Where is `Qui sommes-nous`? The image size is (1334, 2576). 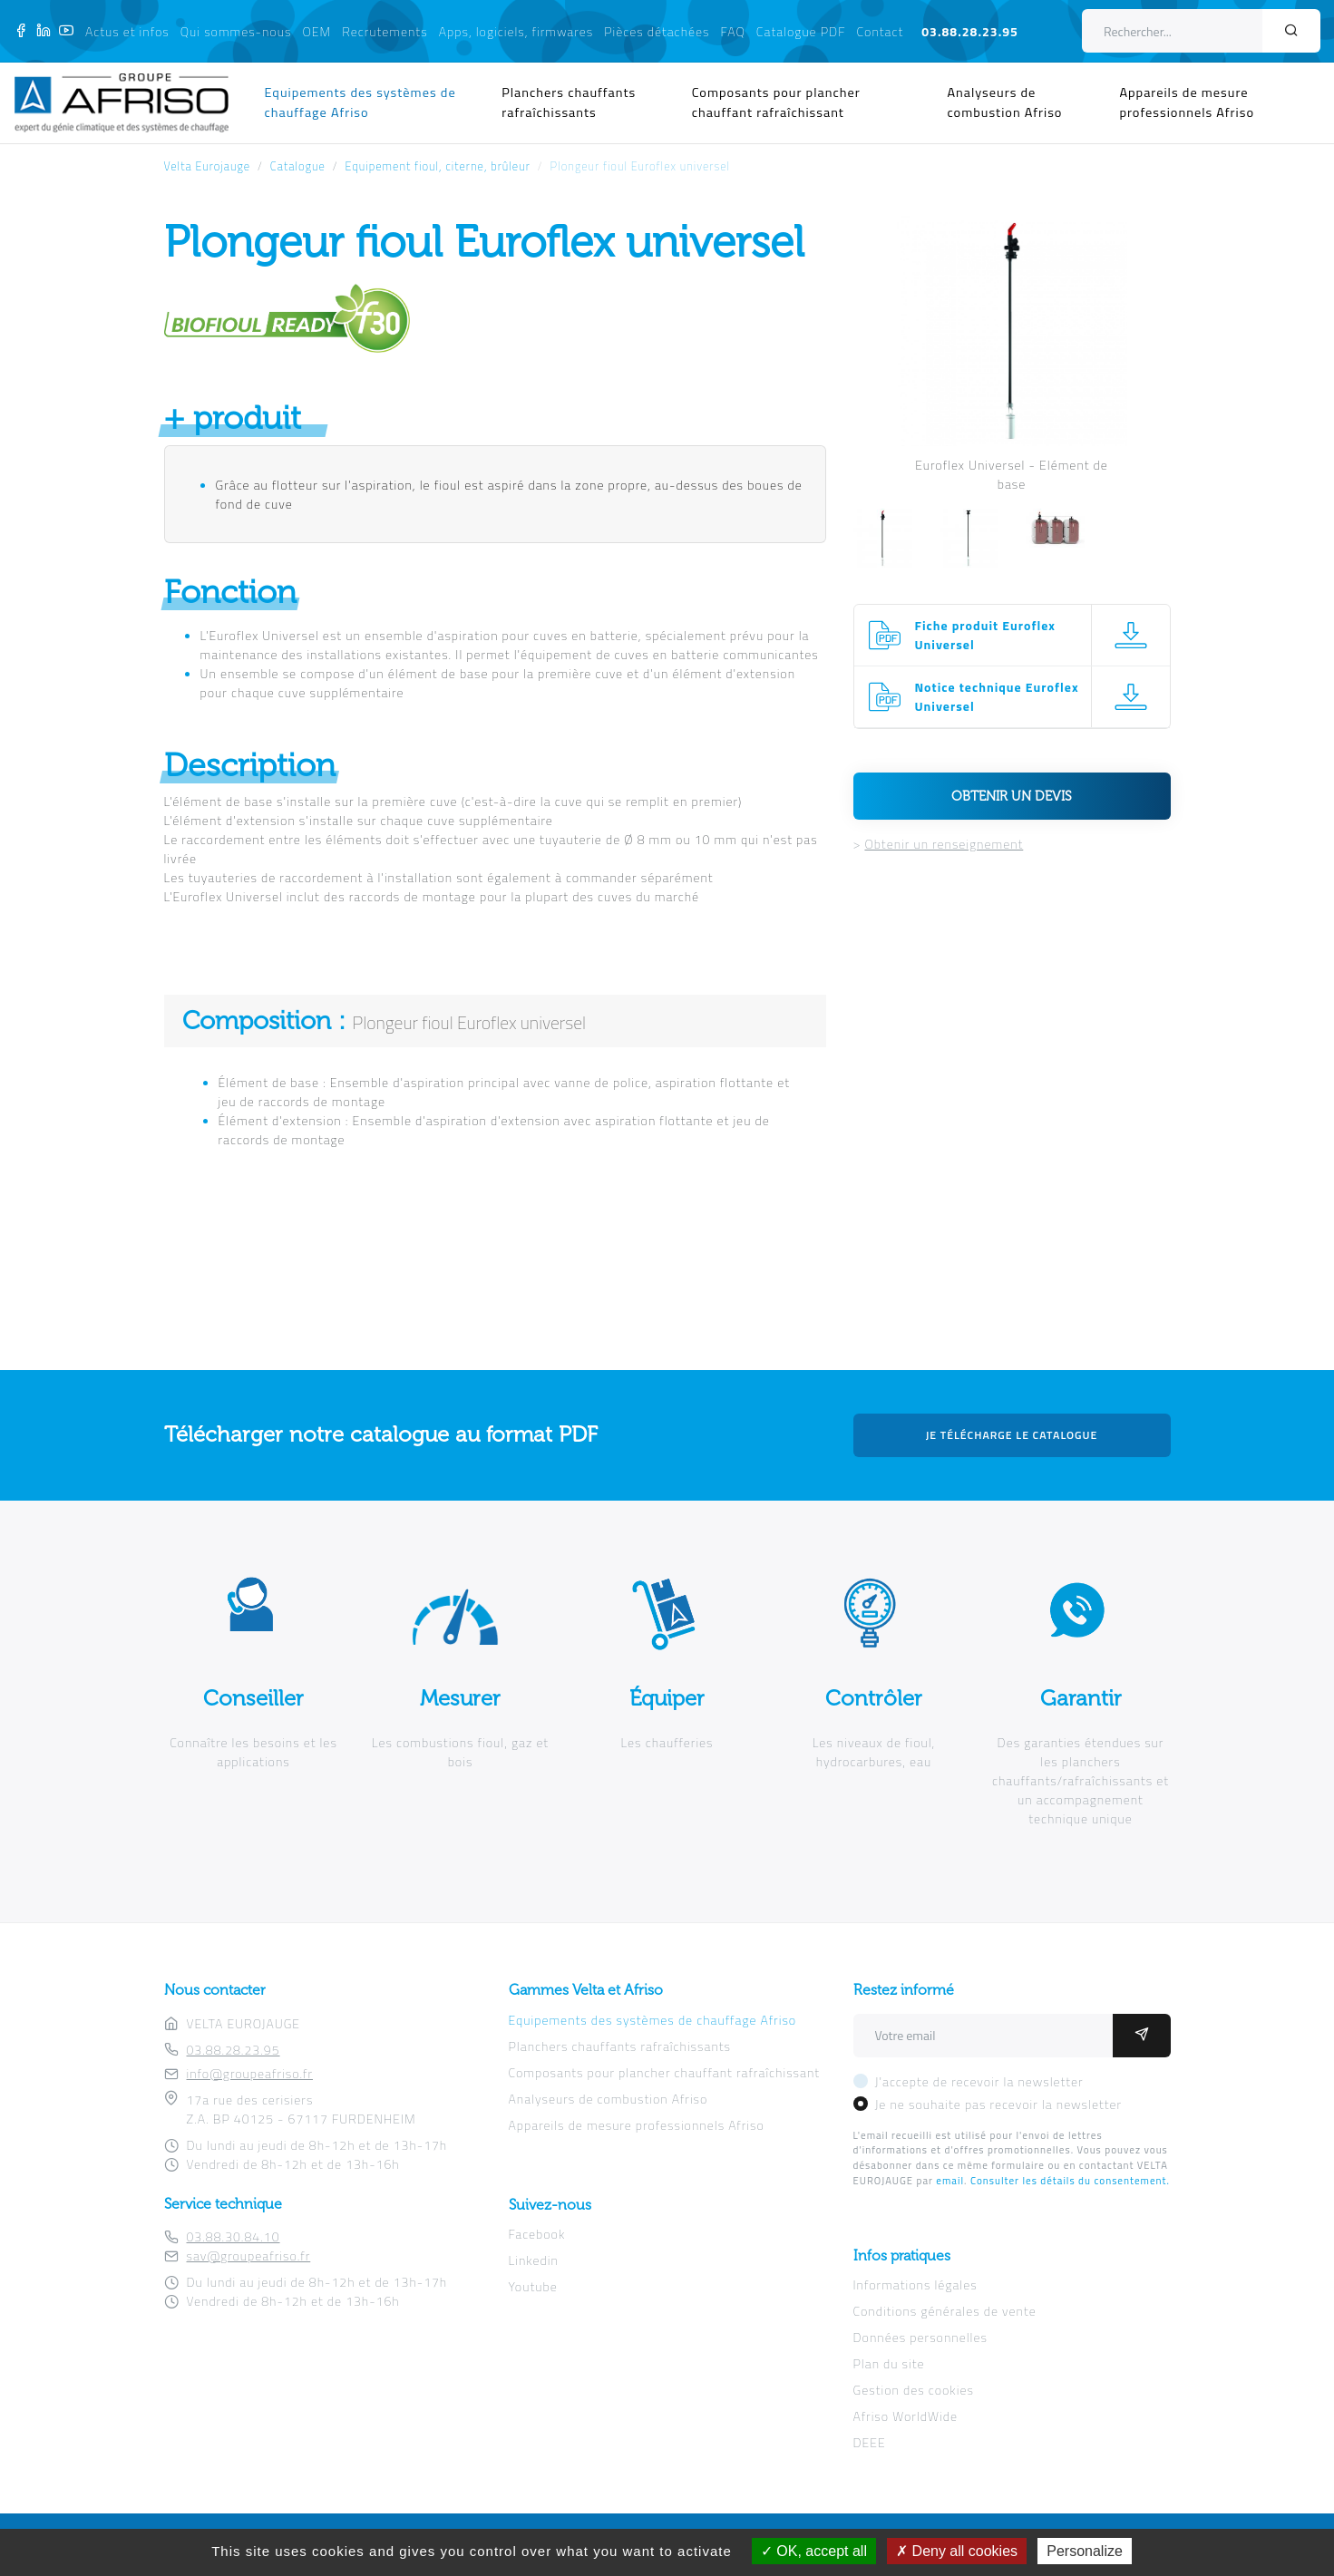
Qui sommes-nous is located at coordinates (236, 31).